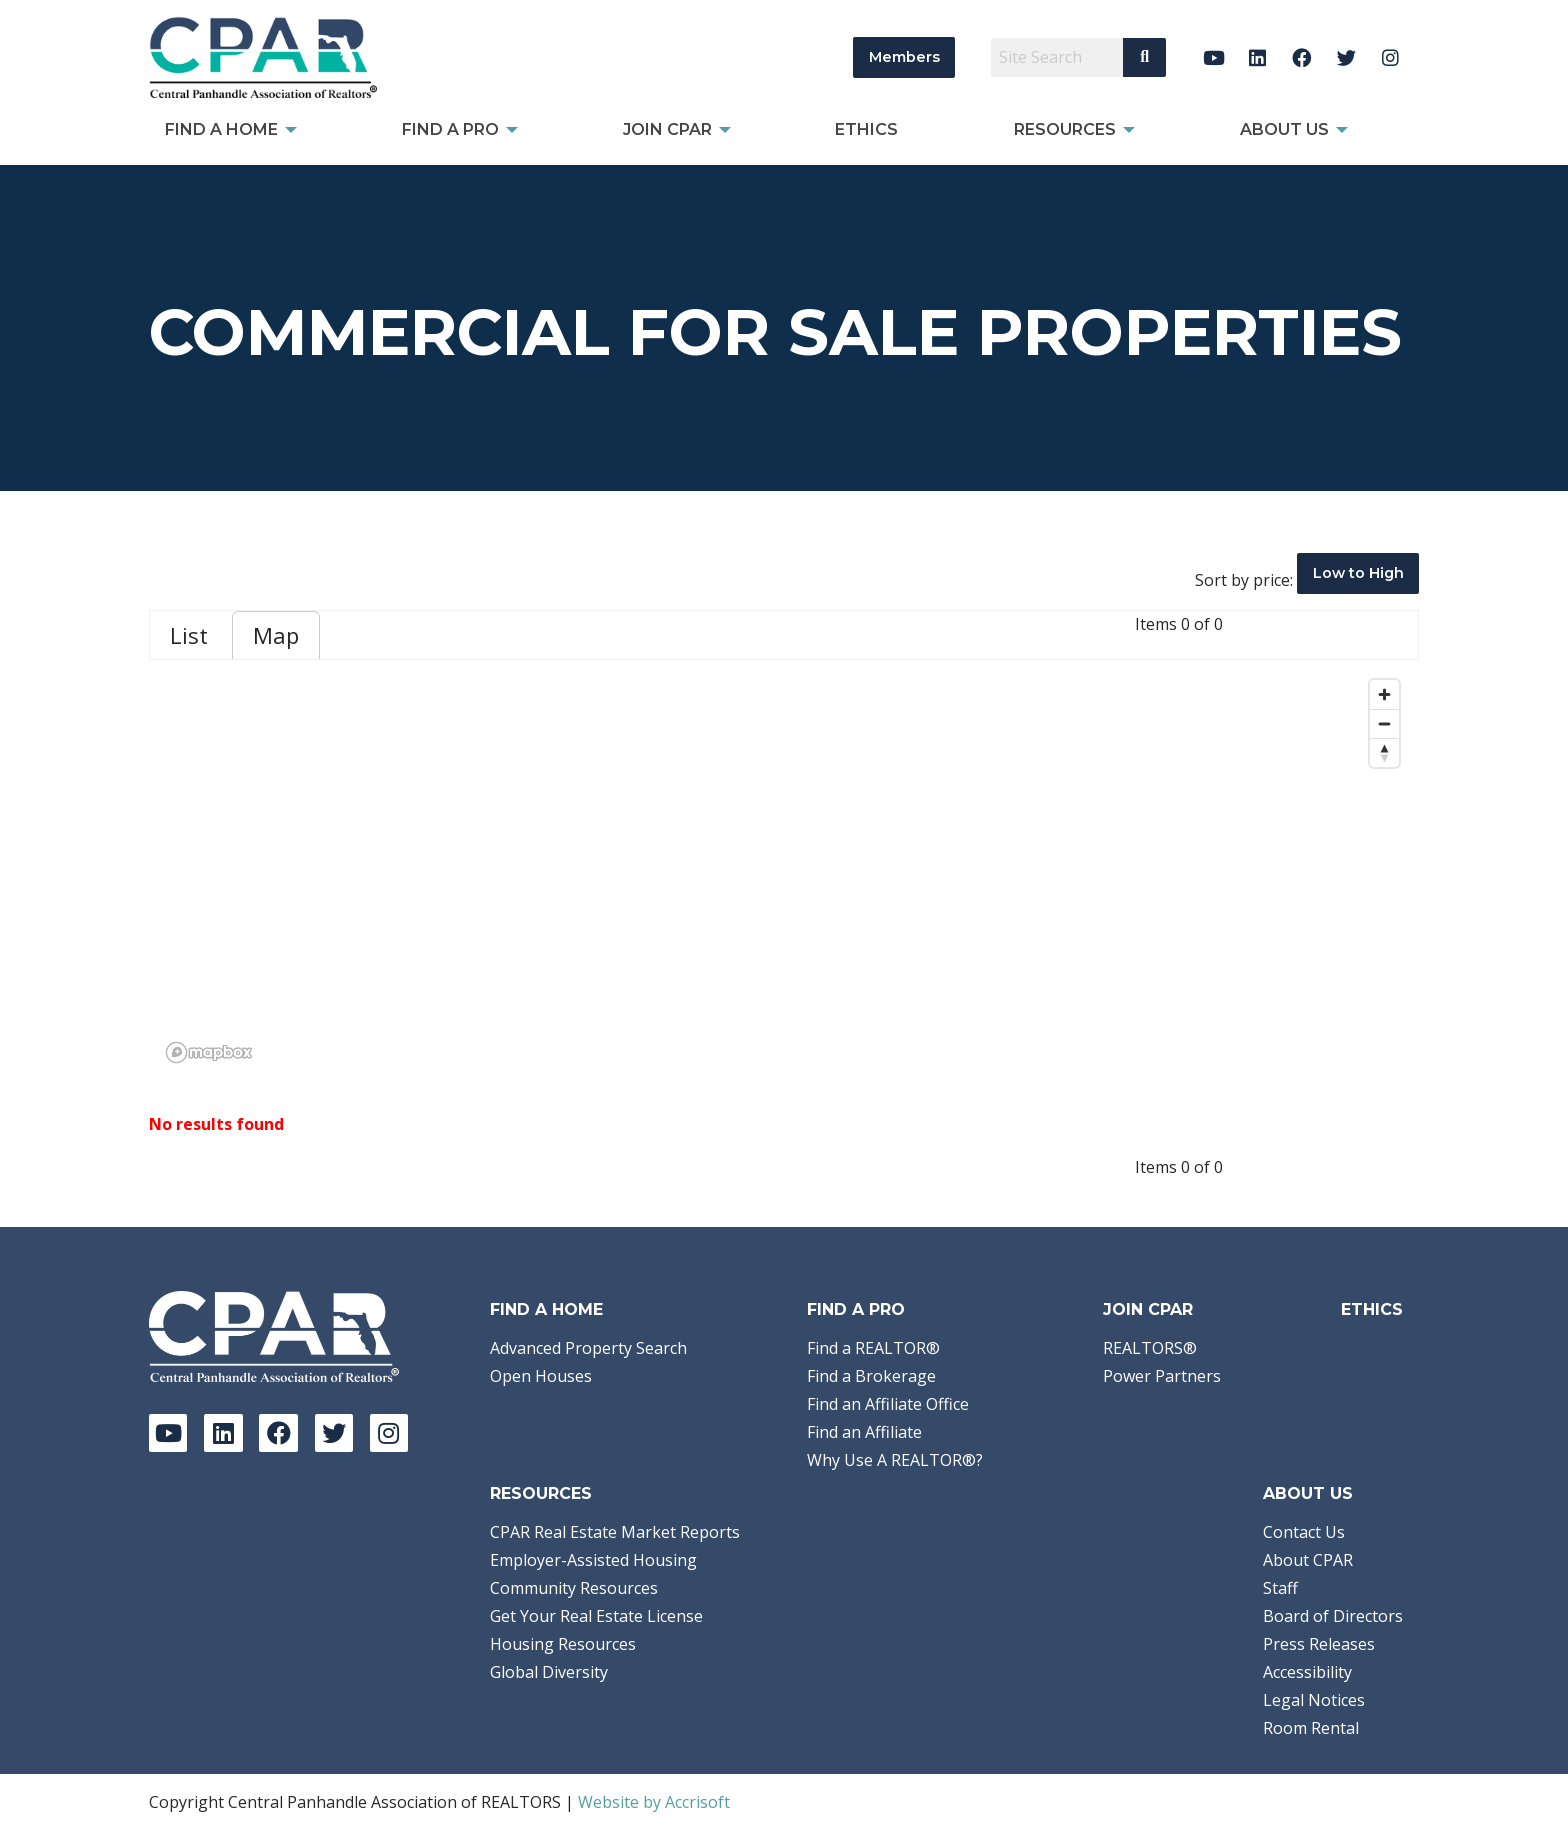  What do you see at coordinates (221, 129) in the screenshot?
I see `Find A Home [menuitem]` at bounding box center [221, 129].